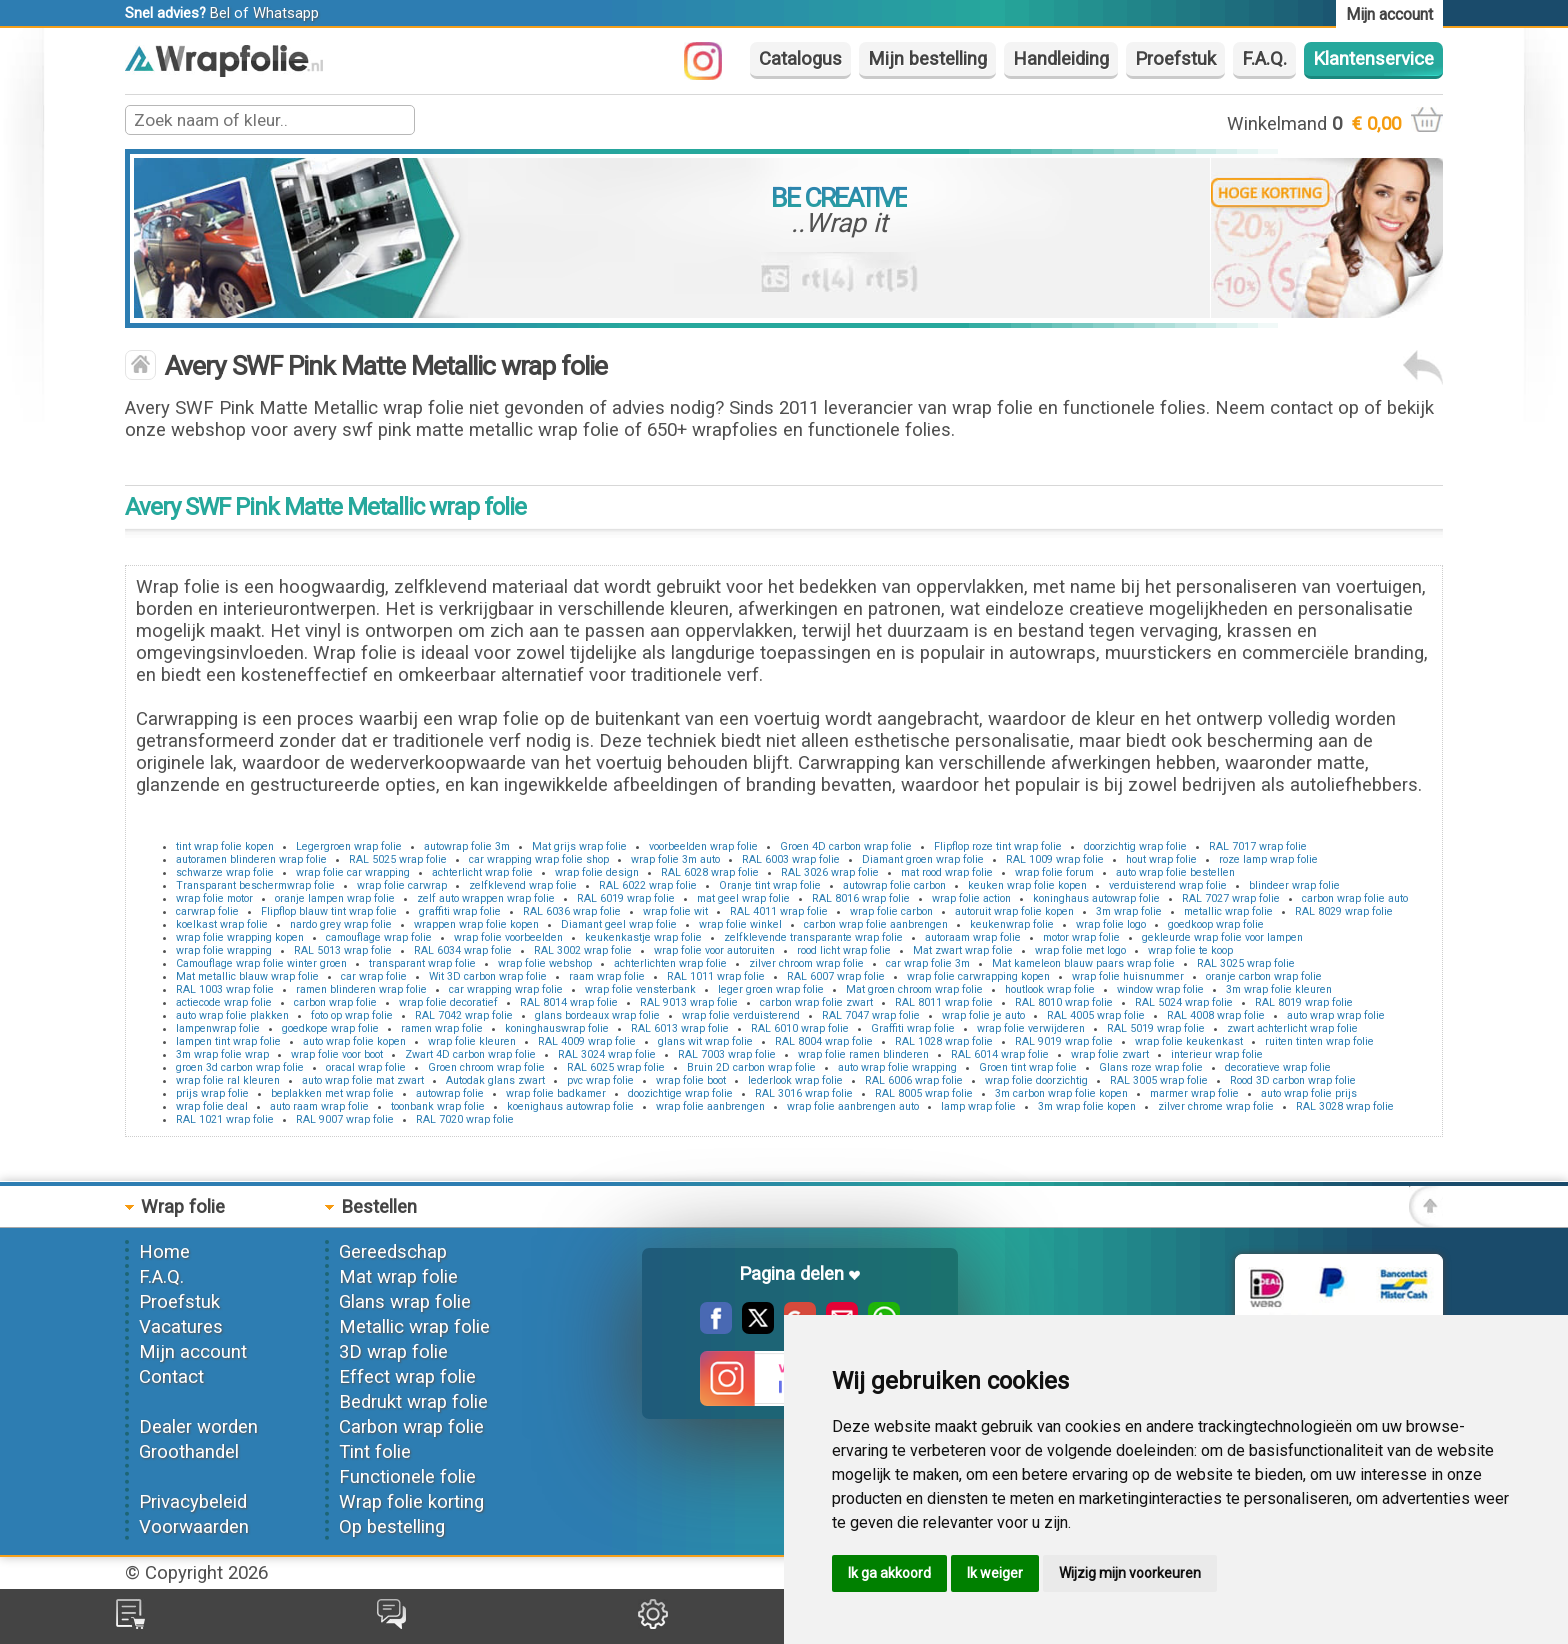  Describe the element at coordinates (1294, 885) in the screenshot. I see `blindeer wrap folie` at that location.